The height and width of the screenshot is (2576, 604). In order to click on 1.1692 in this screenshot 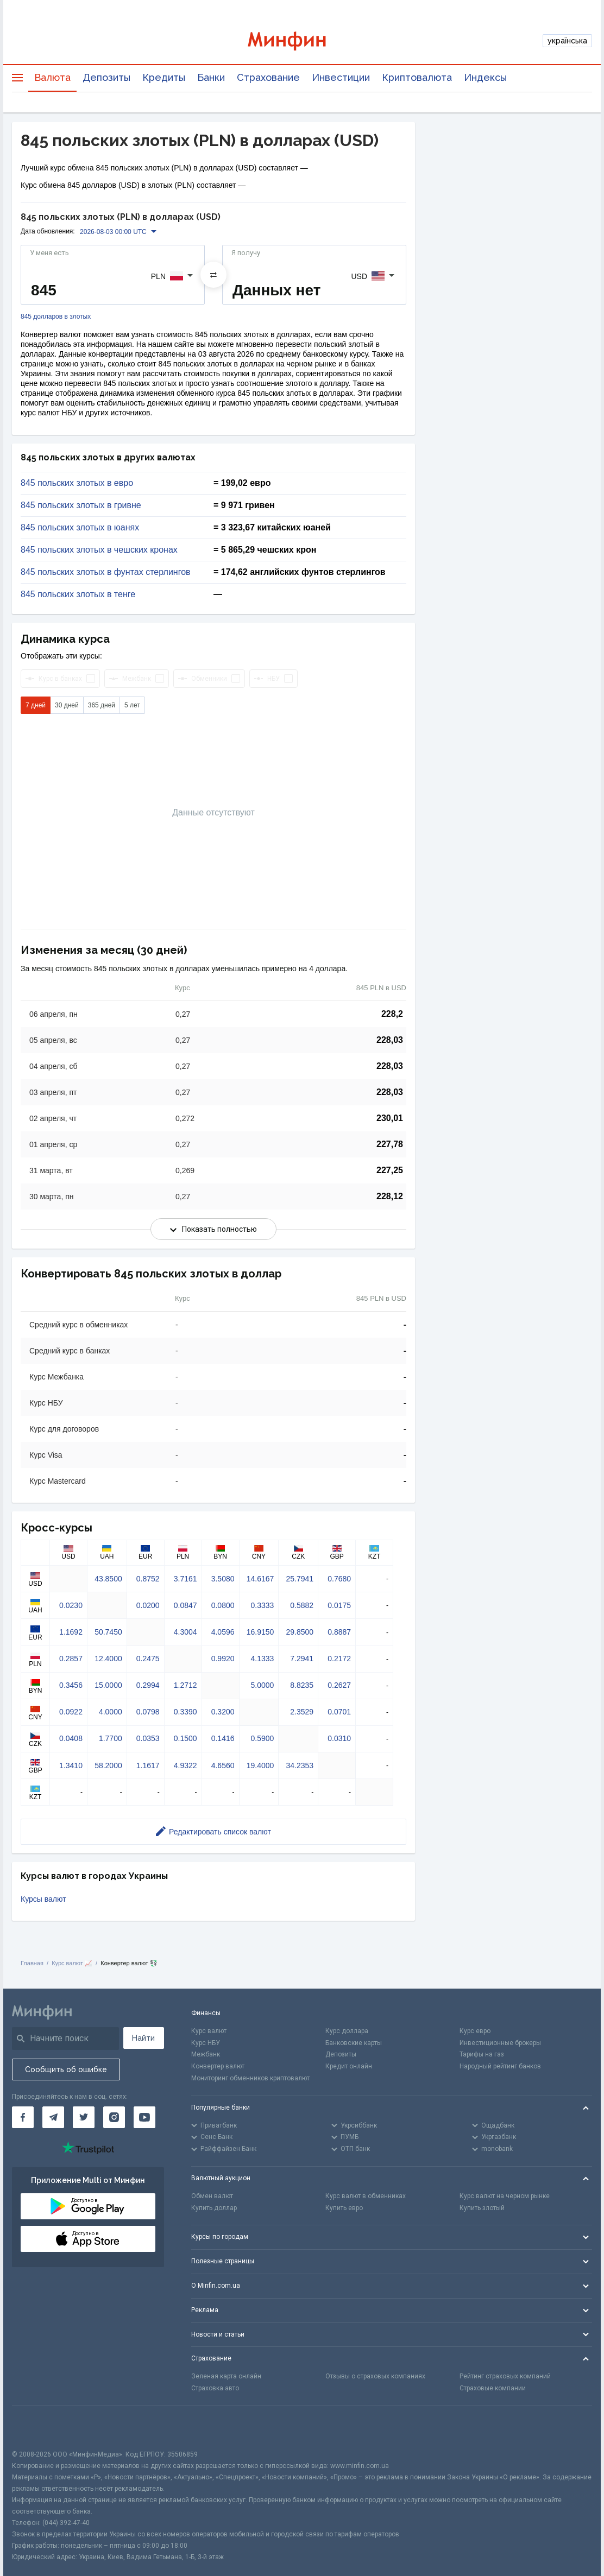, I will do `click(71, 1632)`.